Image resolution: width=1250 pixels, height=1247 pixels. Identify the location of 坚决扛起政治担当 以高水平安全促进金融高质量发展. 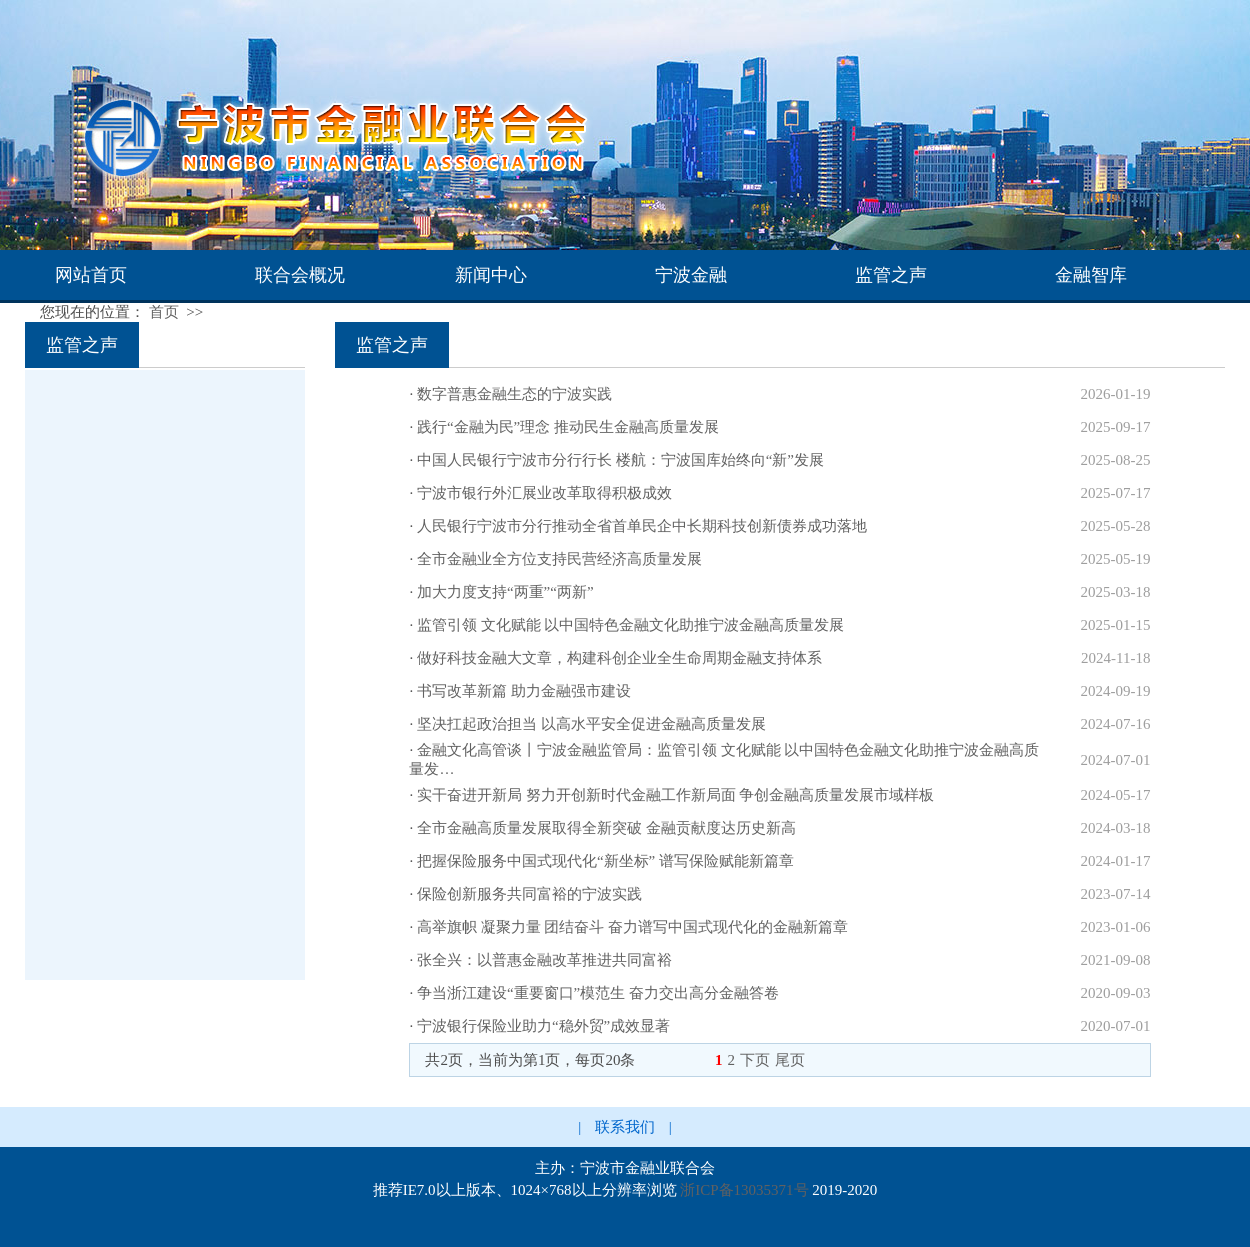
(591, 724).